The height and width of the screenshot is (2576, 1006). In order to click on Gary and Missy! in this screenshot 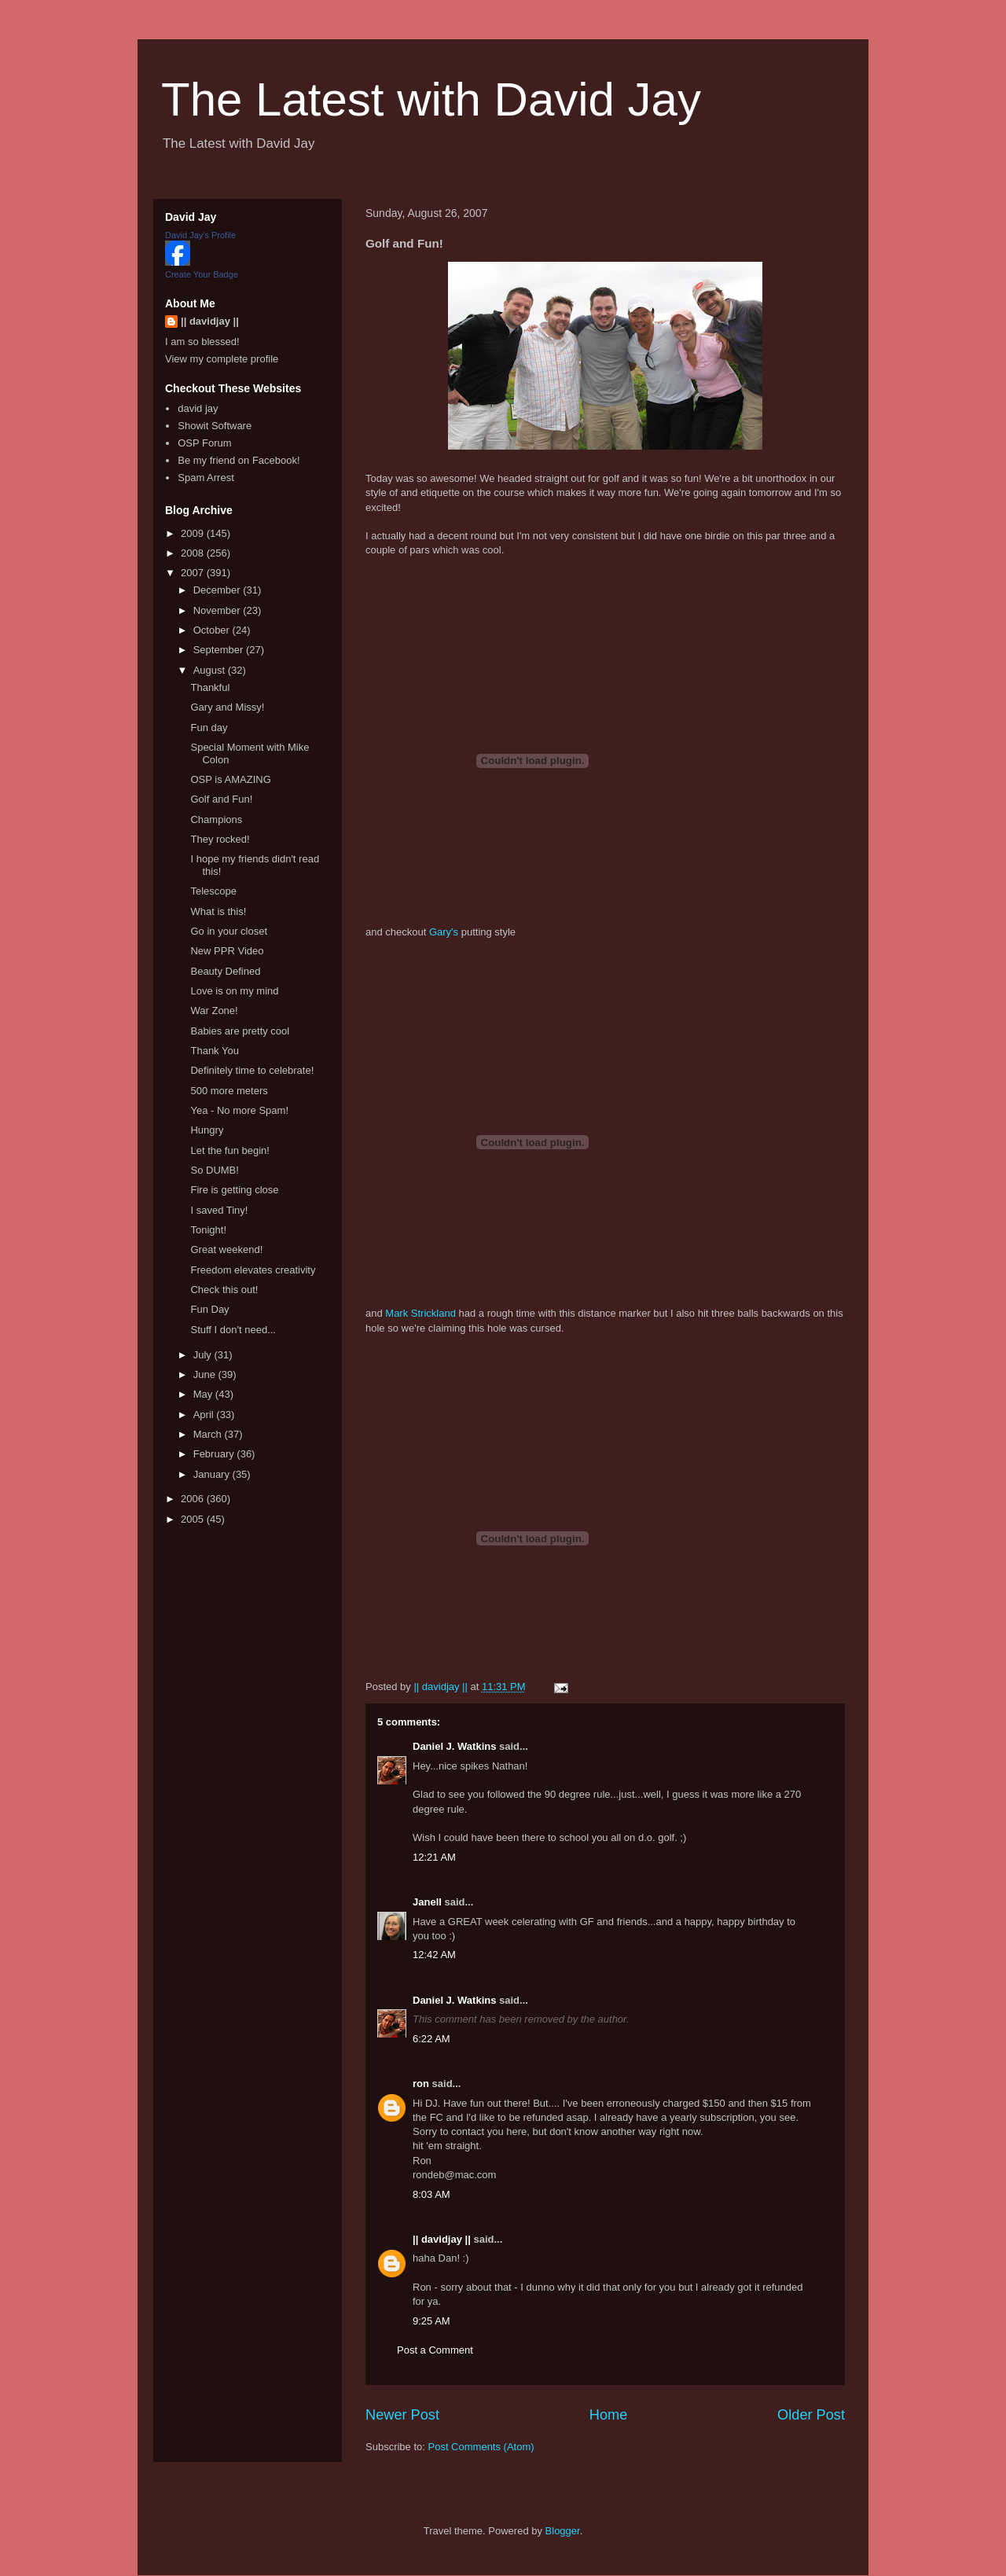, I will do `click(227, 707)`.